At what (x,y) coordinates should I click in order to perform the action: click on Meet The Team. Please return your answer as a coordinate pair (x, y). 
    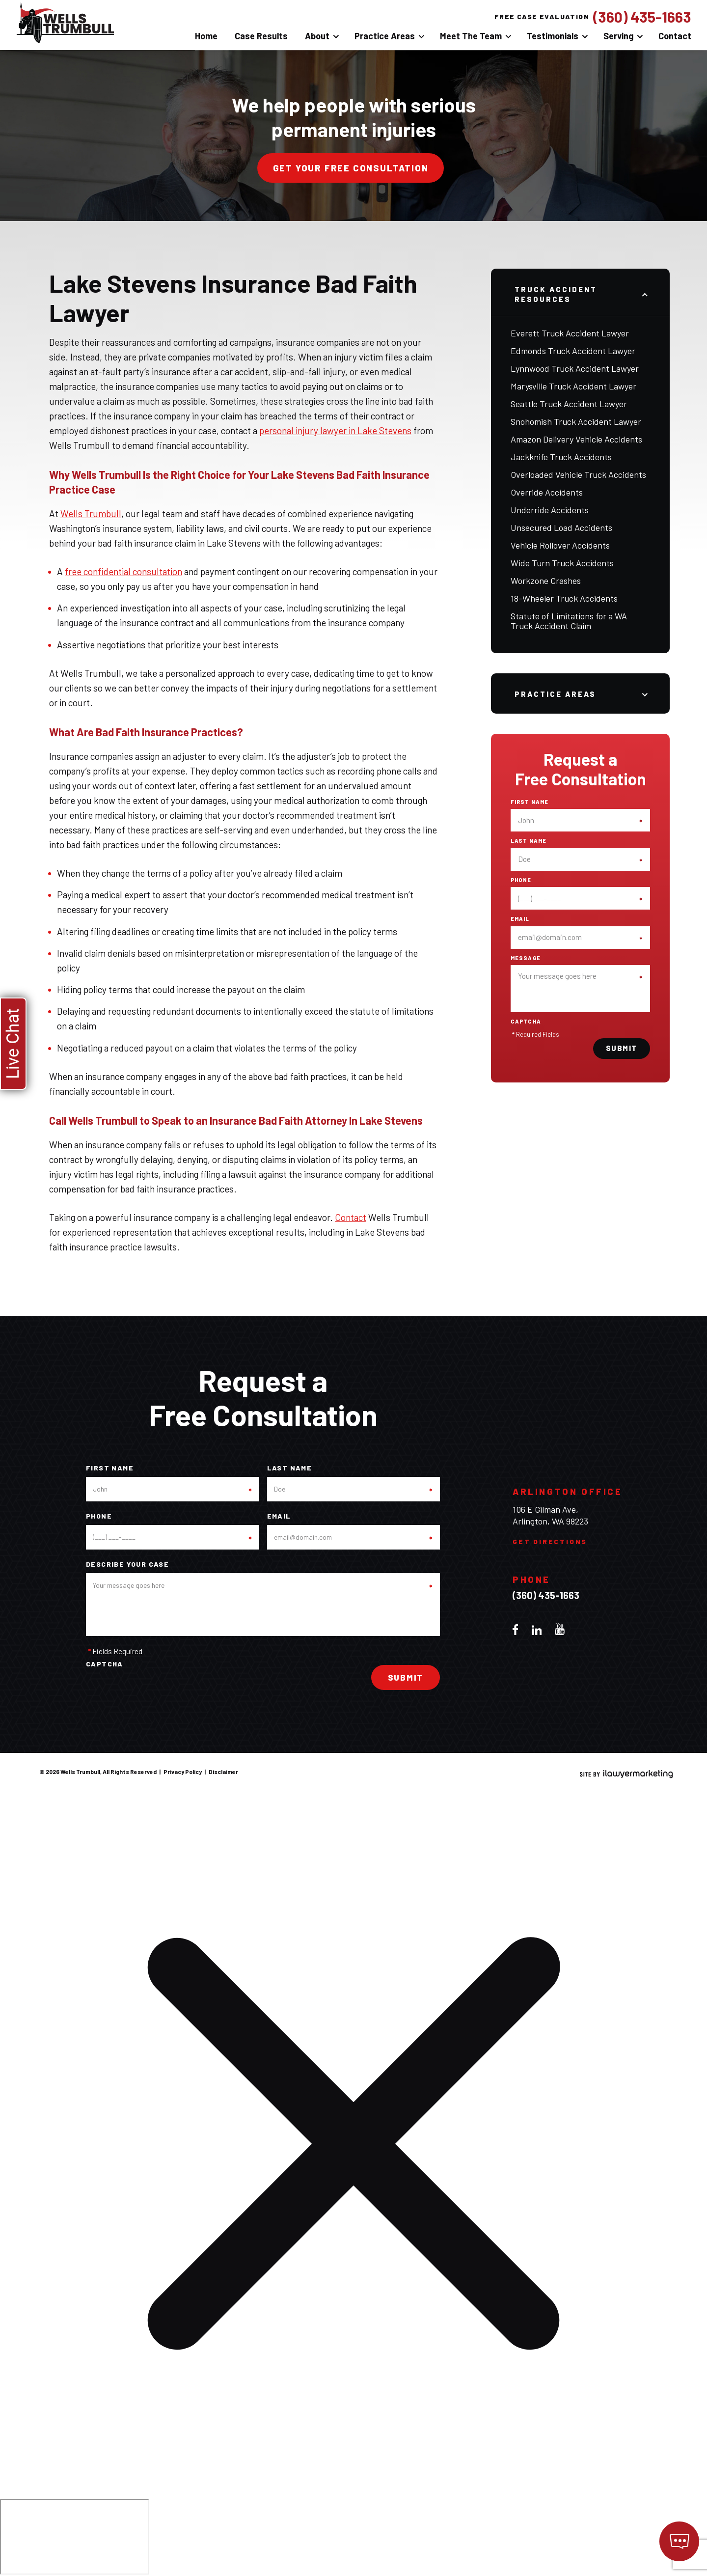
    Looking at the image, I should click on (471, 35).